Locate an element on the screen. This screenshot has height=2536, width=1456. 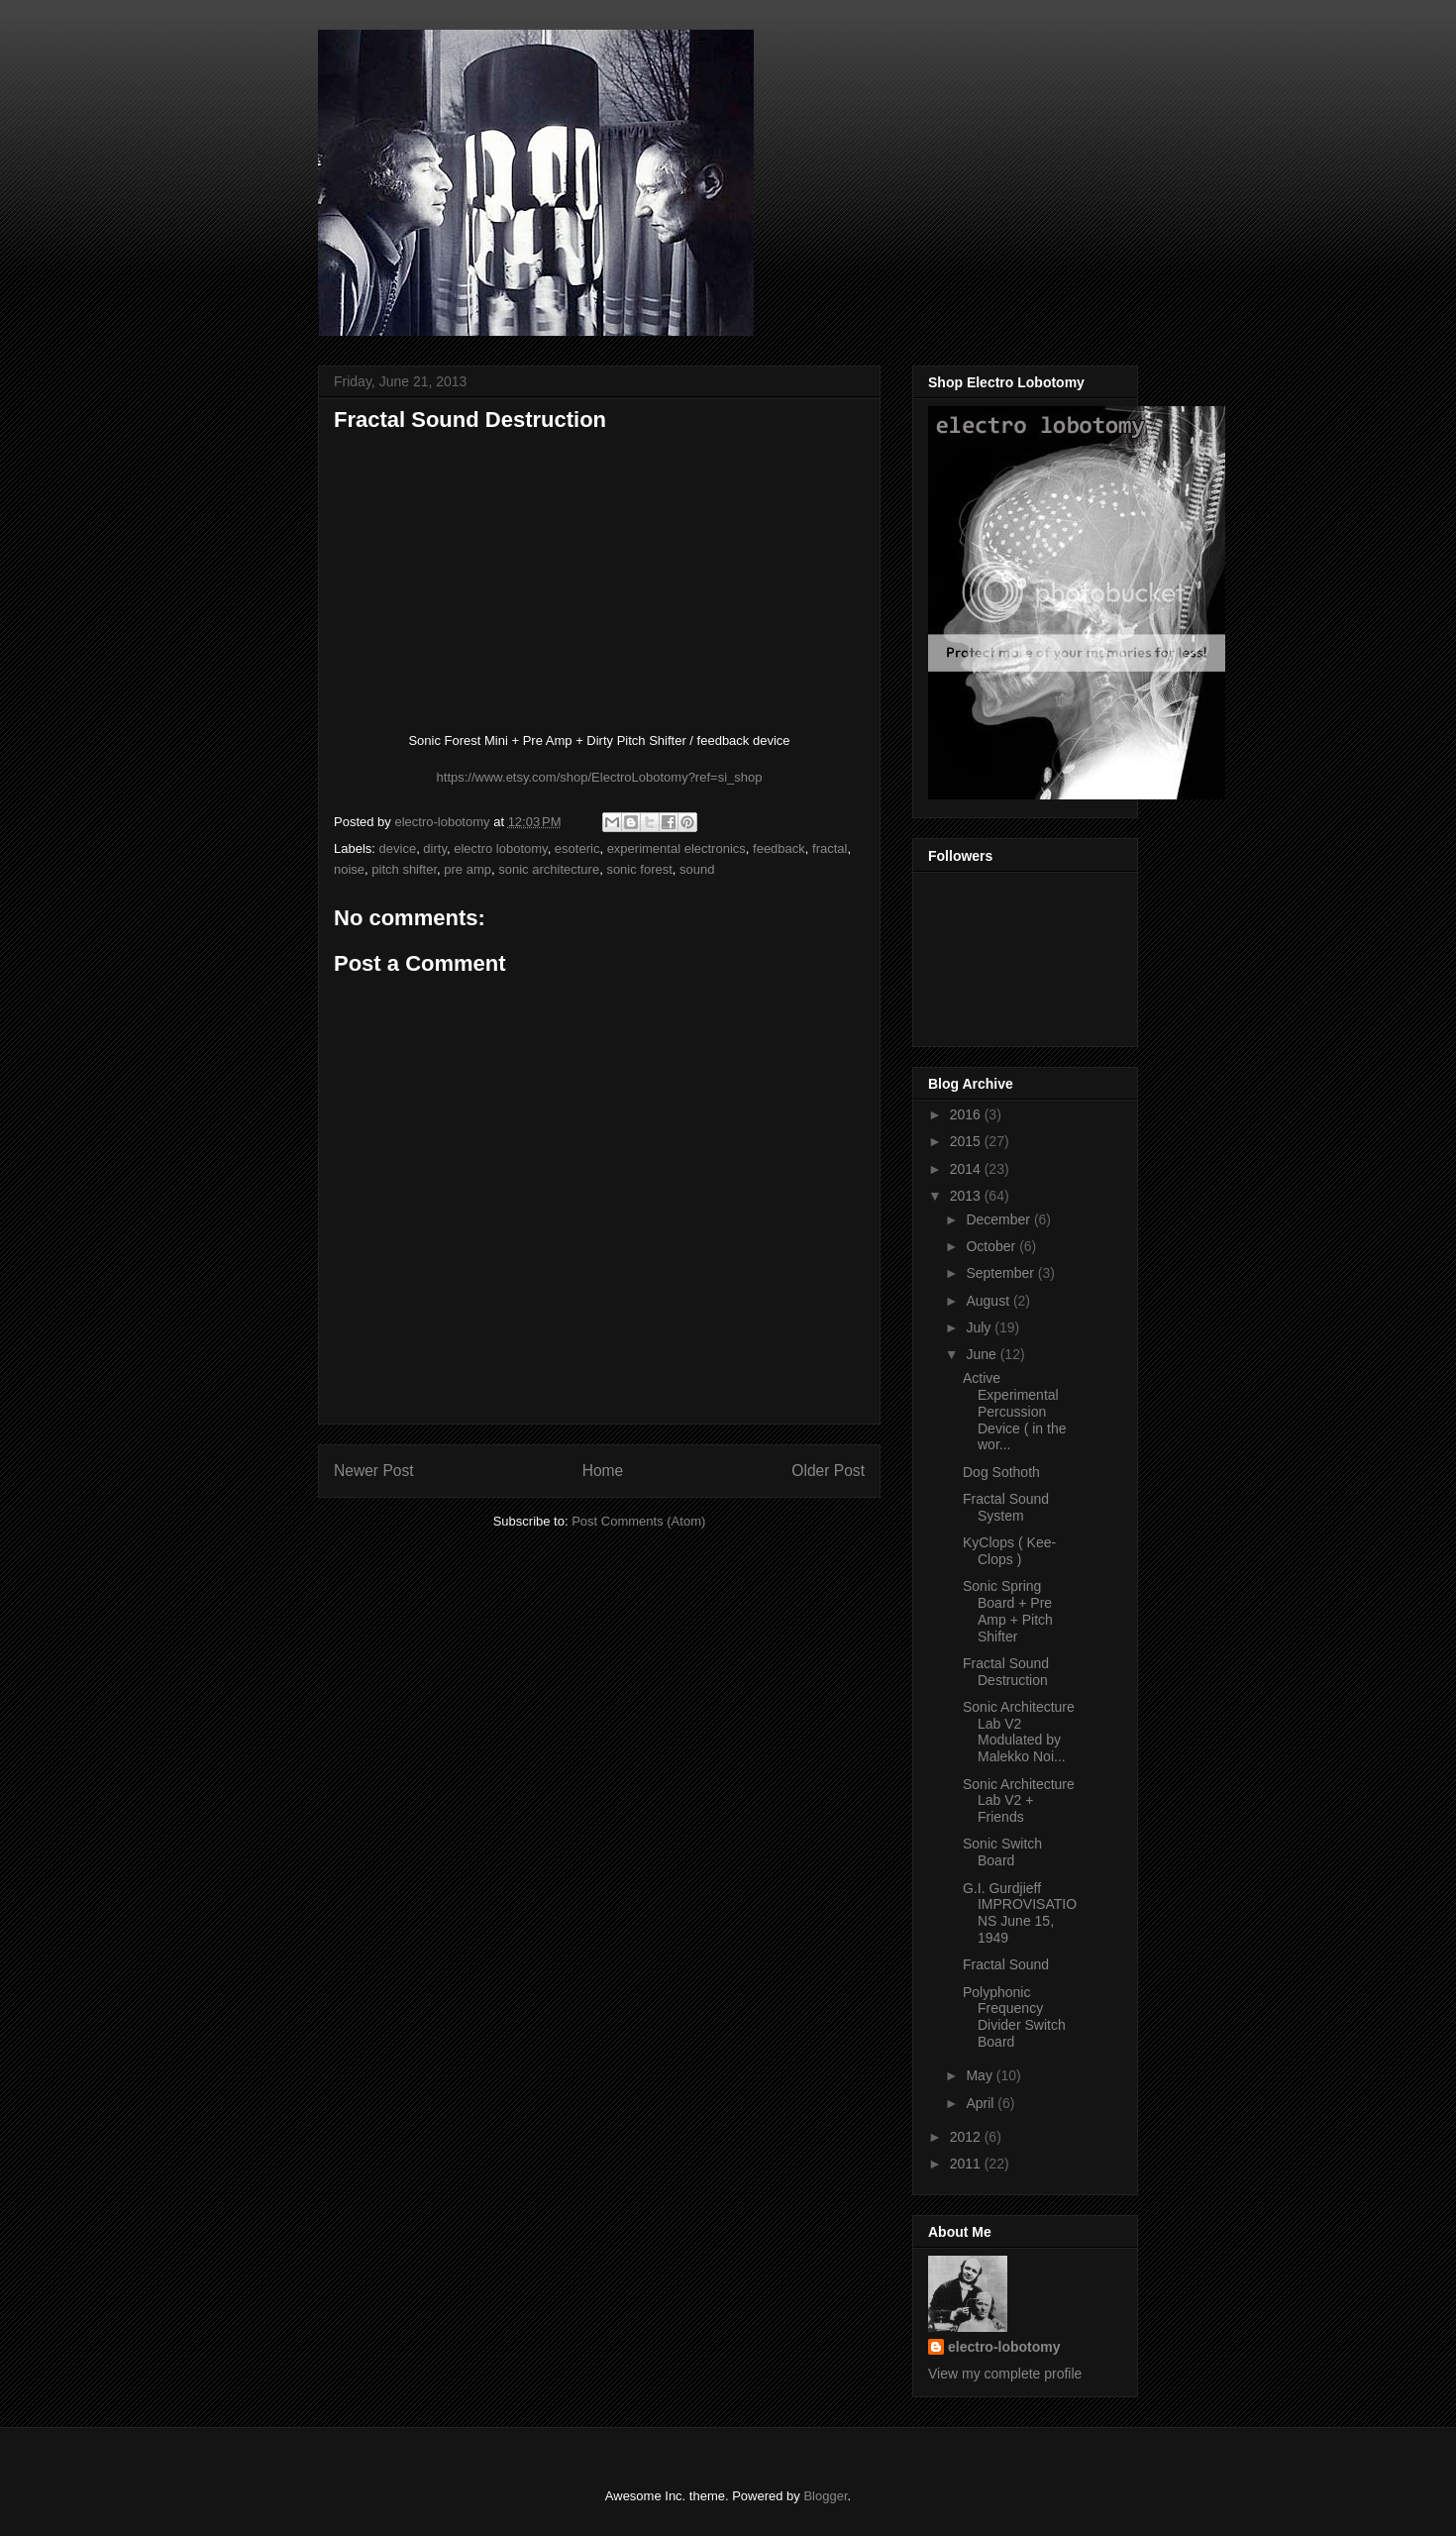
device is located at coordinates (398, 848).